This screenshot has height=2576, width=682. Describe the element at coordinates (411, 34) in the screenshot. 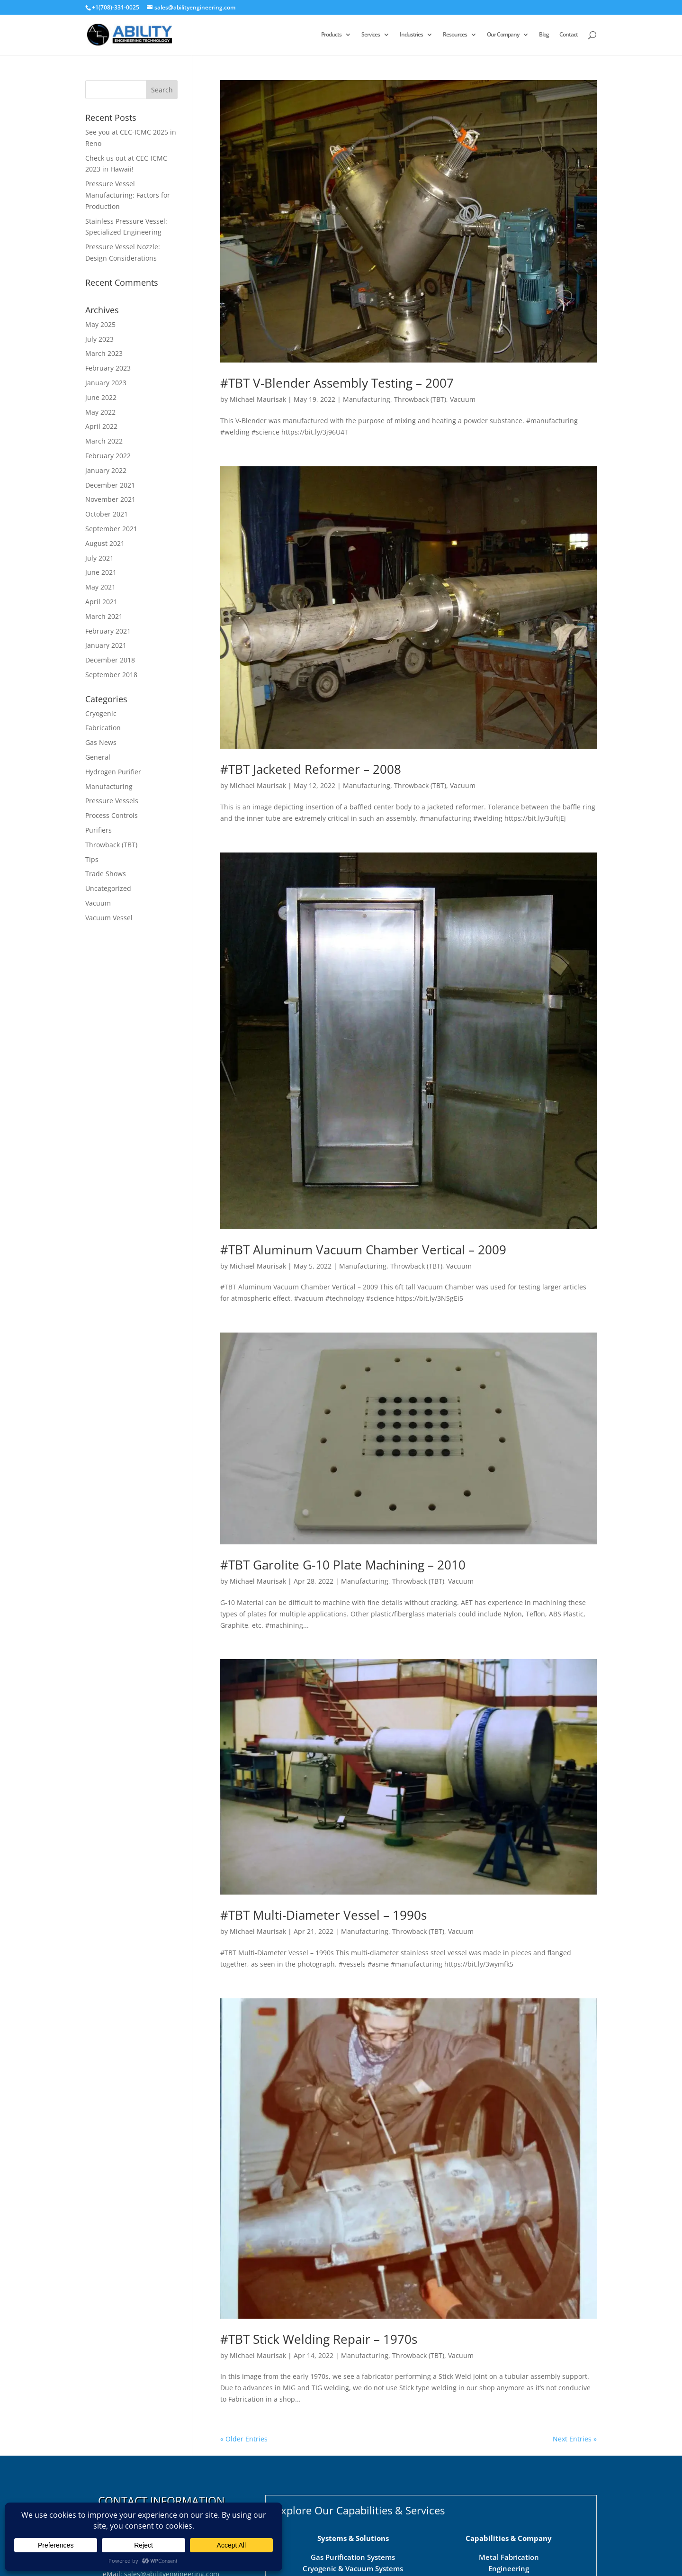

I see `Industries` at that location.